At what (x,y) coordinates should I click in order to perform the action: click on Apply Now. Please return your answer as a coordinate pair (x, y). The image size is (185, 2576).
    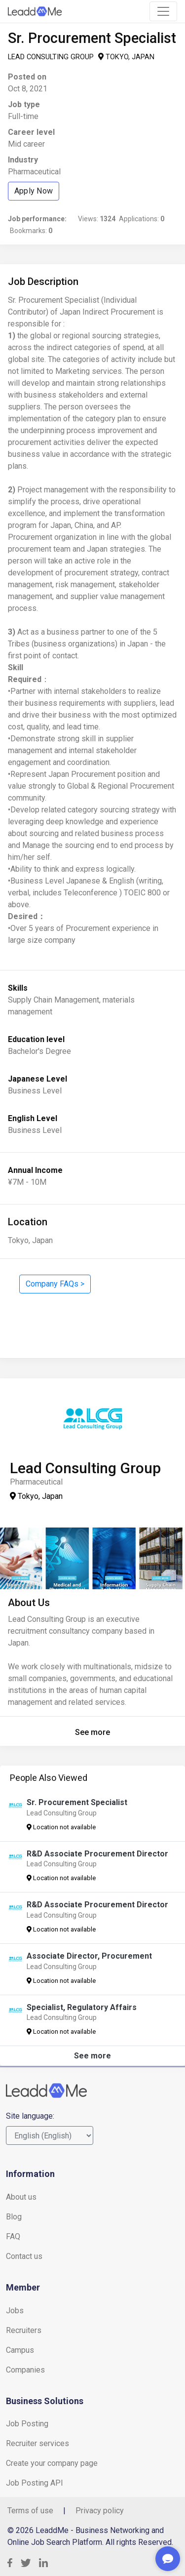
    Looking at the image, I should click on (33, 191).